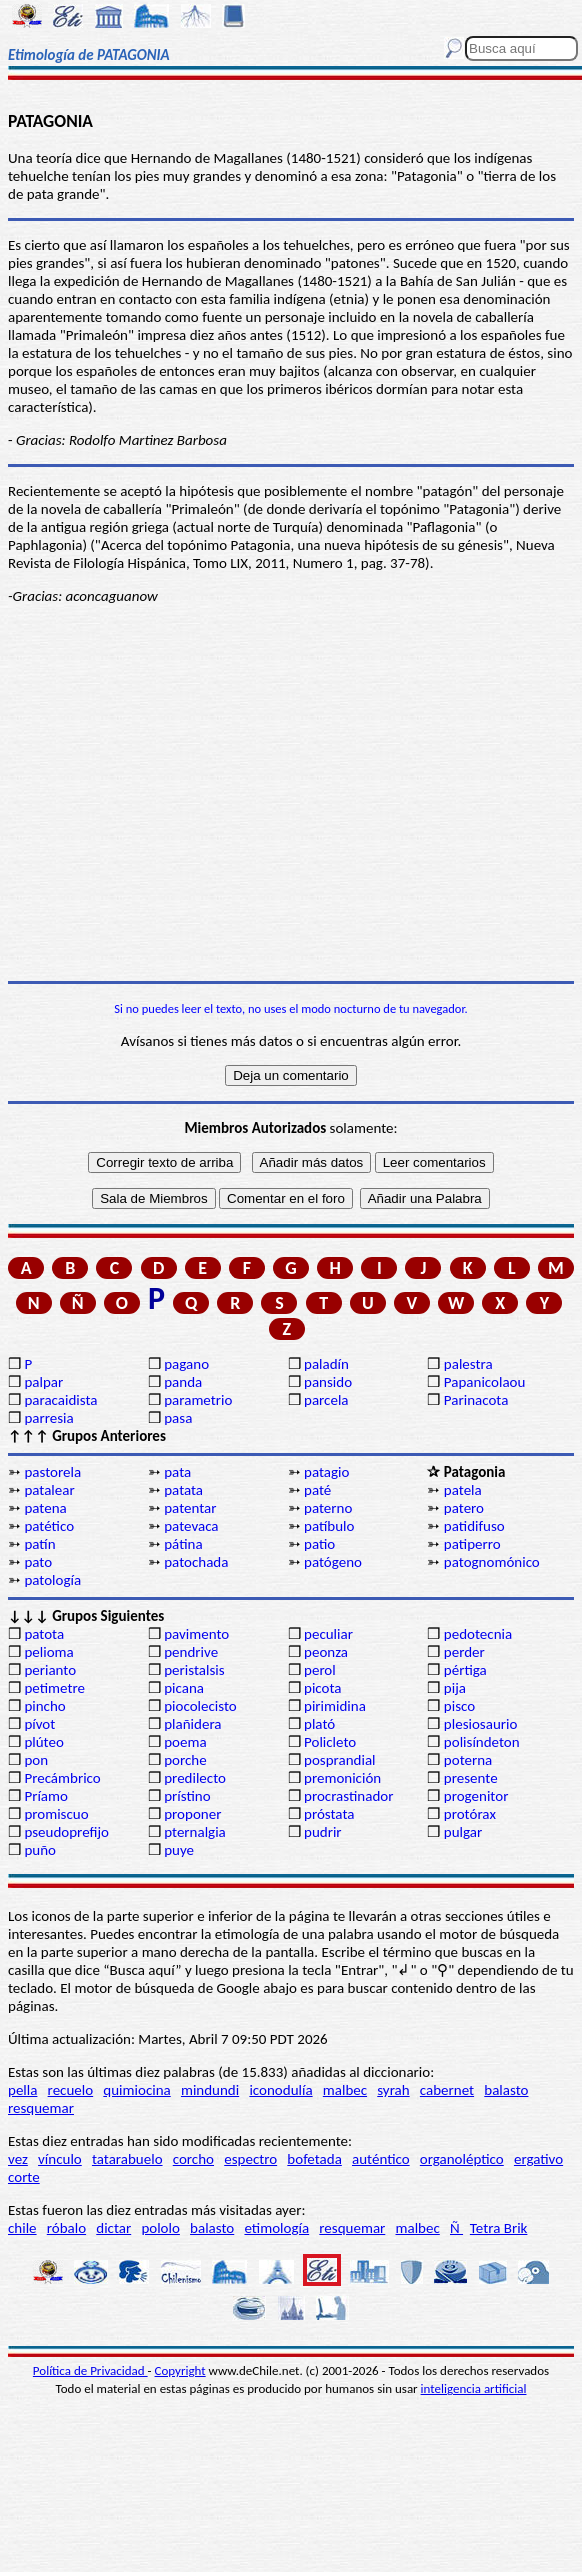  Describe the element at coordinates (342, 1778) in the screenshot. I see `premonición` at that location.